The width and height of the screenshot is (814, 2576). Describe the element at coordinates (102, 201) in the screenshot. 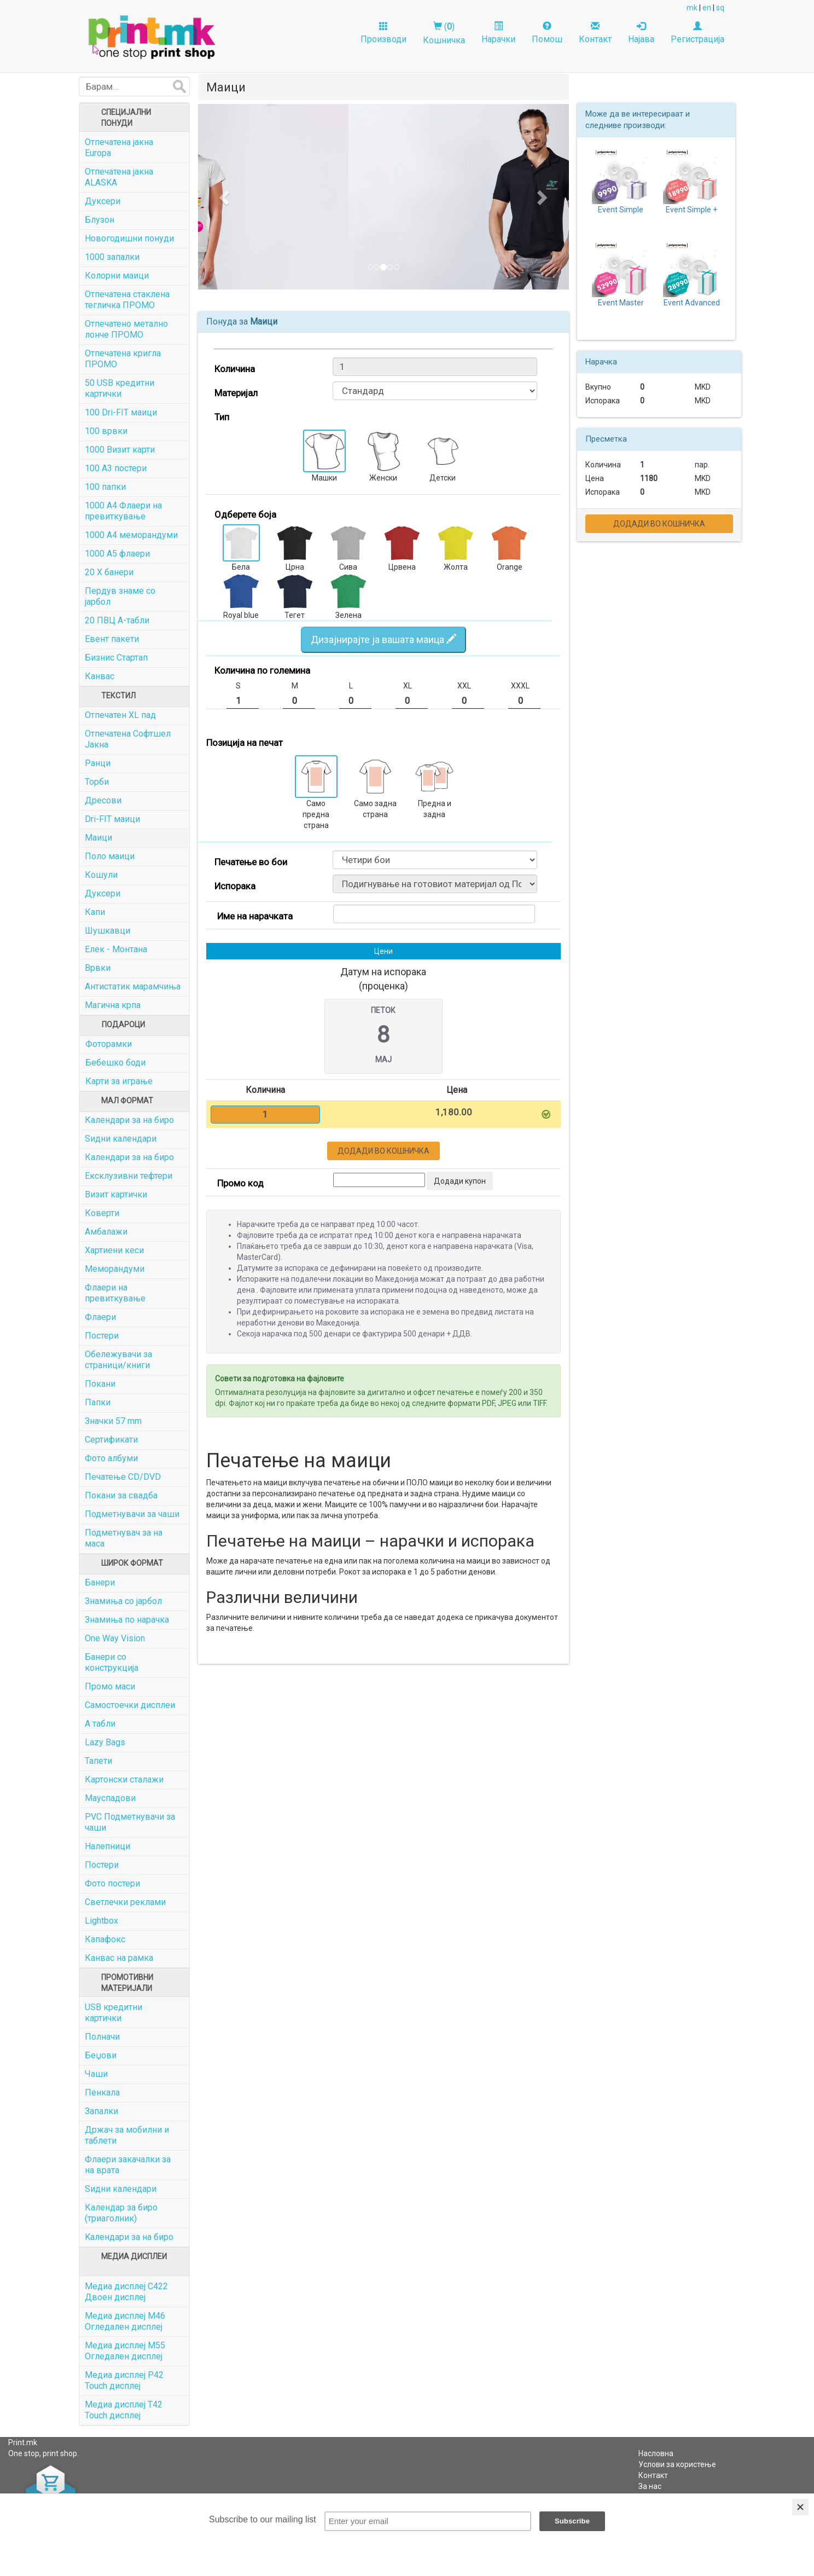

I see `Дуксери` at that location.